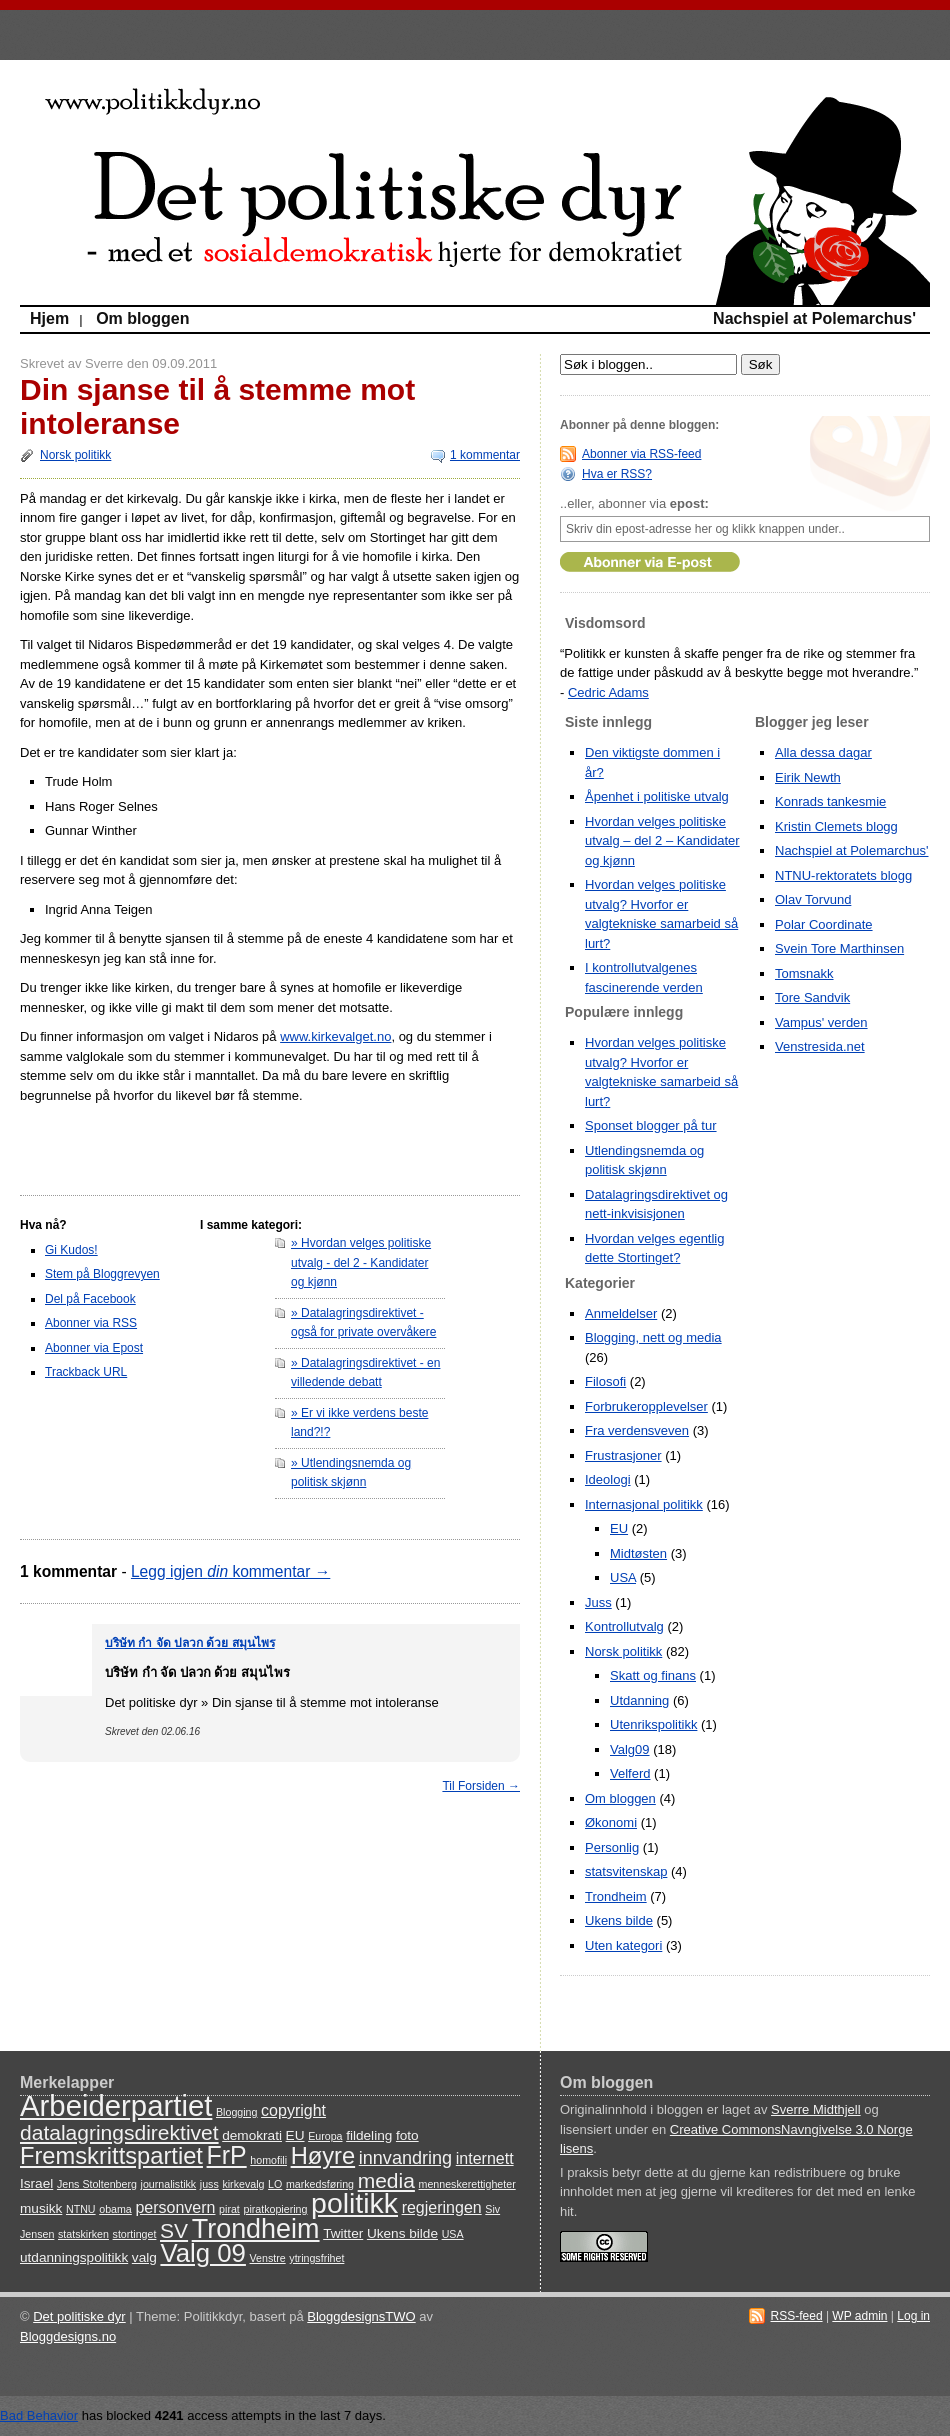 The width and height of the screenshot is (950, 2436). Describe the element at coordinates (641, 454) in the screenshot. I see `Abonner via RSS-feed` at that location.